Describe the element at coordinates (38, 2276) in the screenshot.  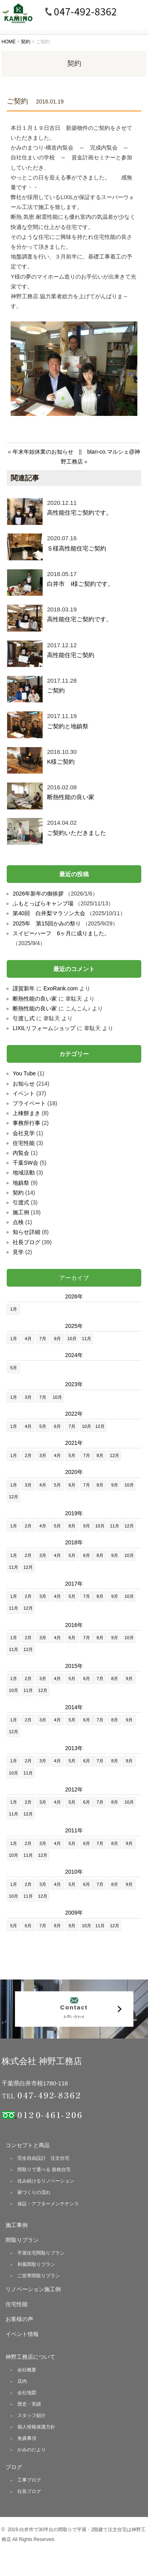
I see `二世帯間取りプラン` at that location.